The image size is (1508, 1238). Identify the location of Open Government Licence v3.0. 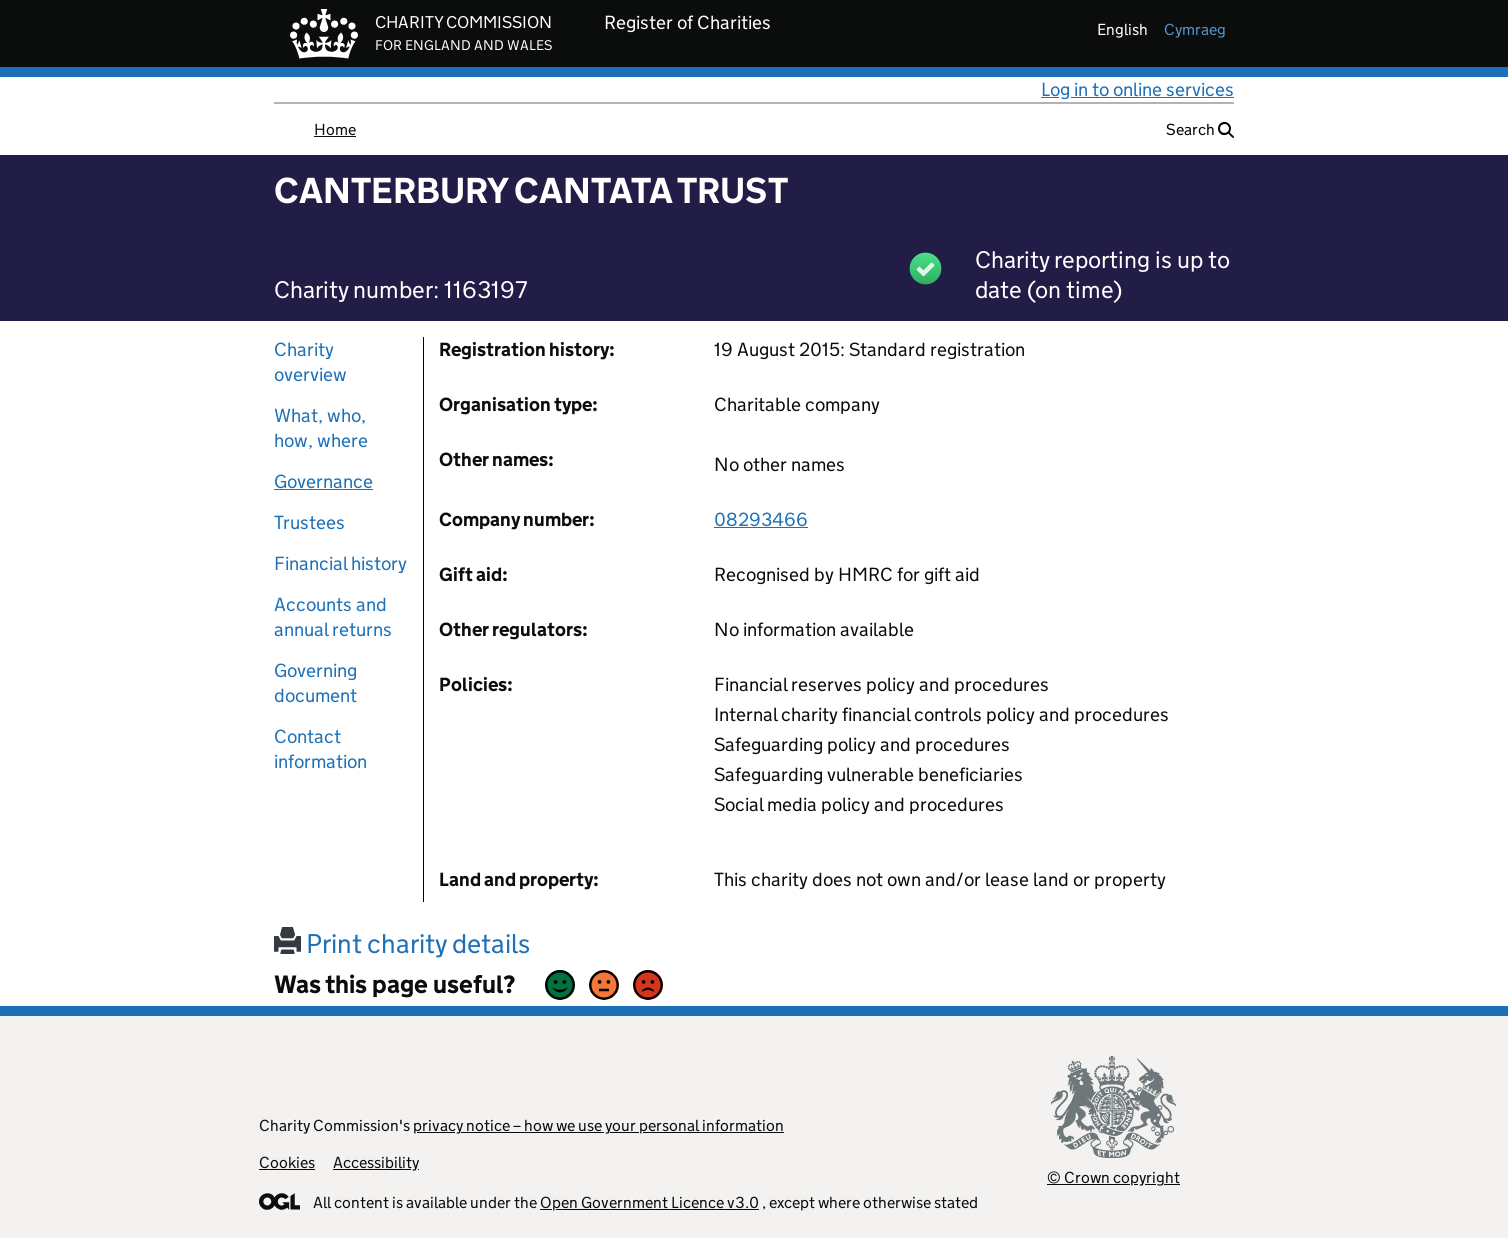
(649, 1202).